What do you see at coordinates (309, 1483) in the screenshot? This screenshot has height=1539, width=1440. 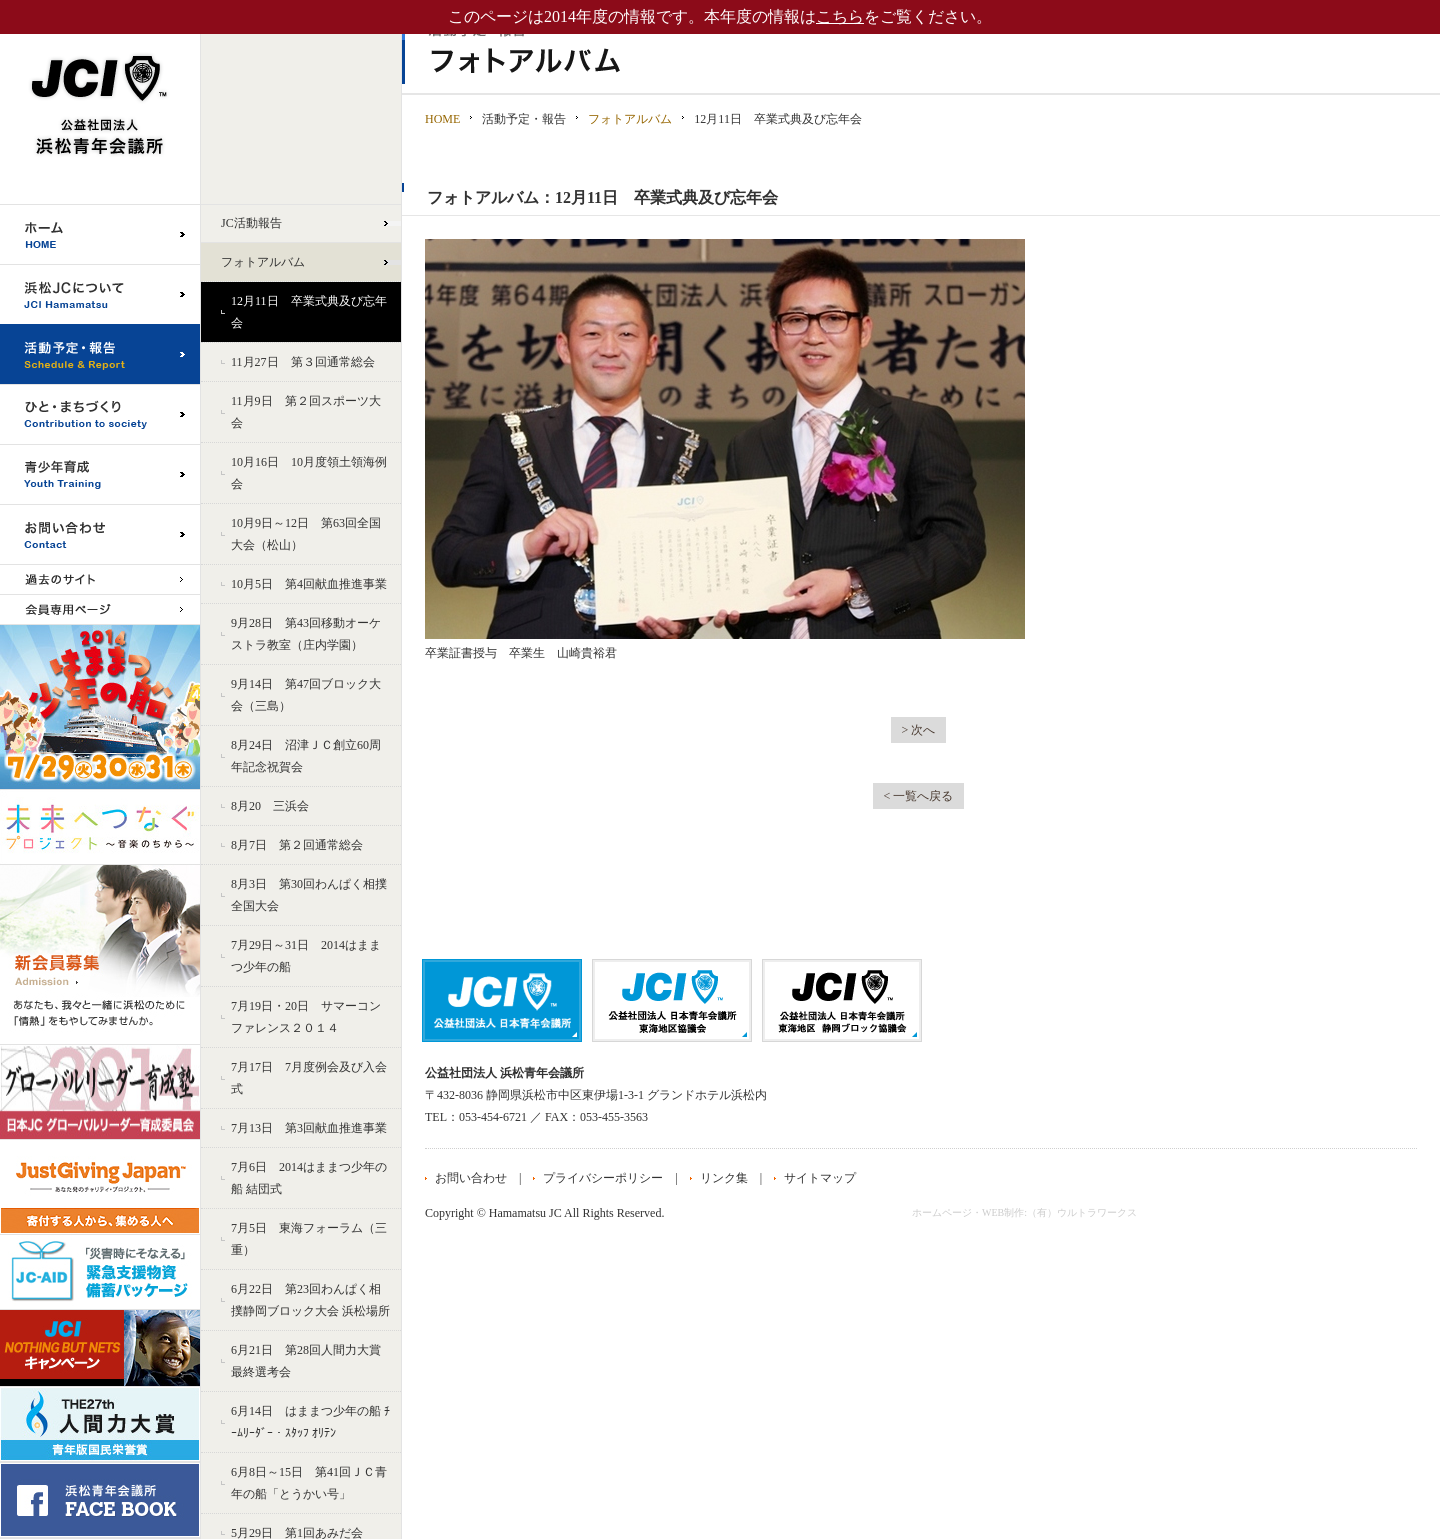 I see `6月8日～15日 第41回ＪＣ青年の船「とうかい号」` at bounding box center [309, 1483].